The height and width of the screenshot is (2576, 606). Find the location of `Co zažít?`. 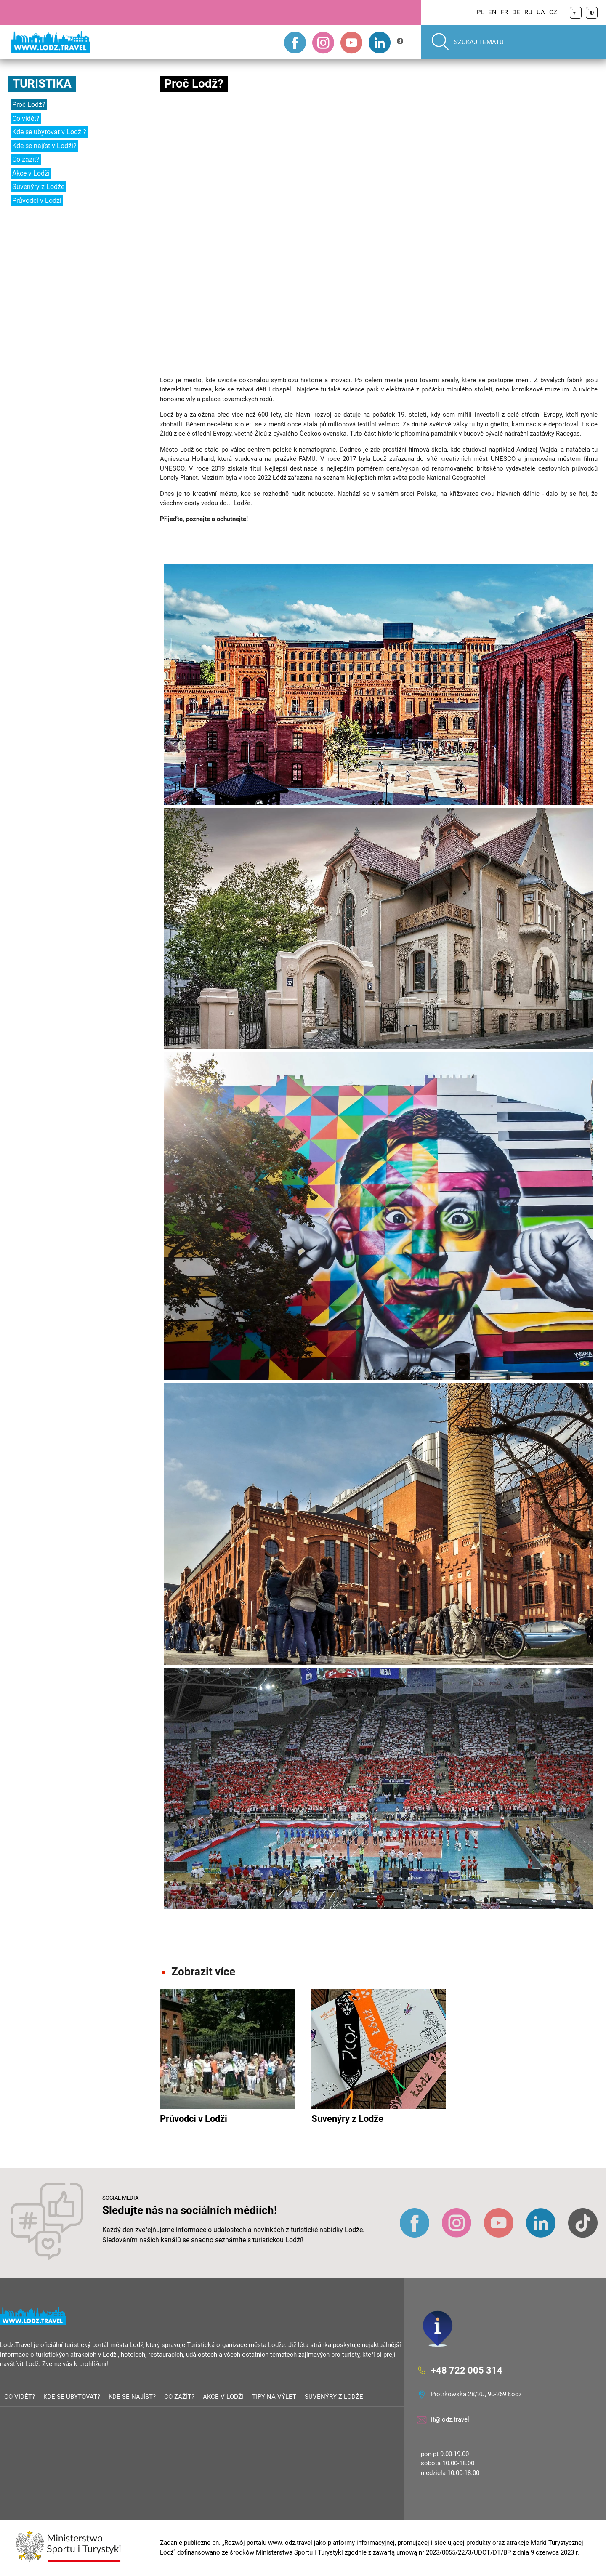

Co zažít? is located at coordinates (26, 159).